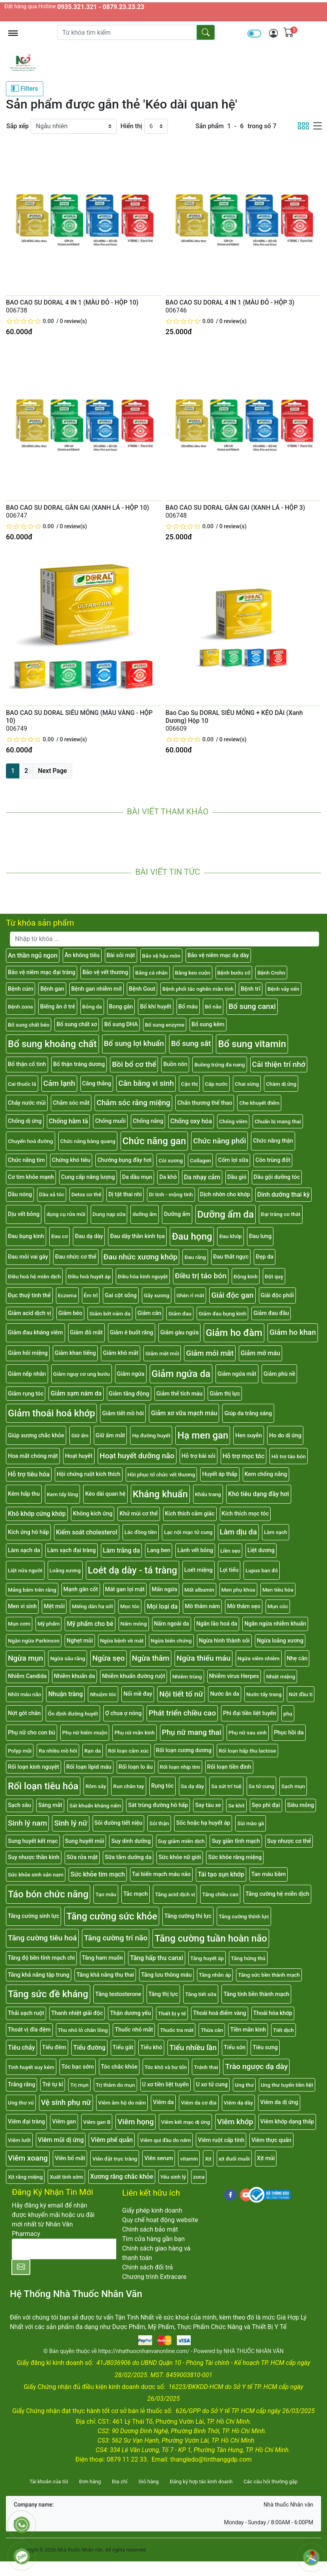  I want to click on Giảm đỏ mắt, so click(86, 1332).